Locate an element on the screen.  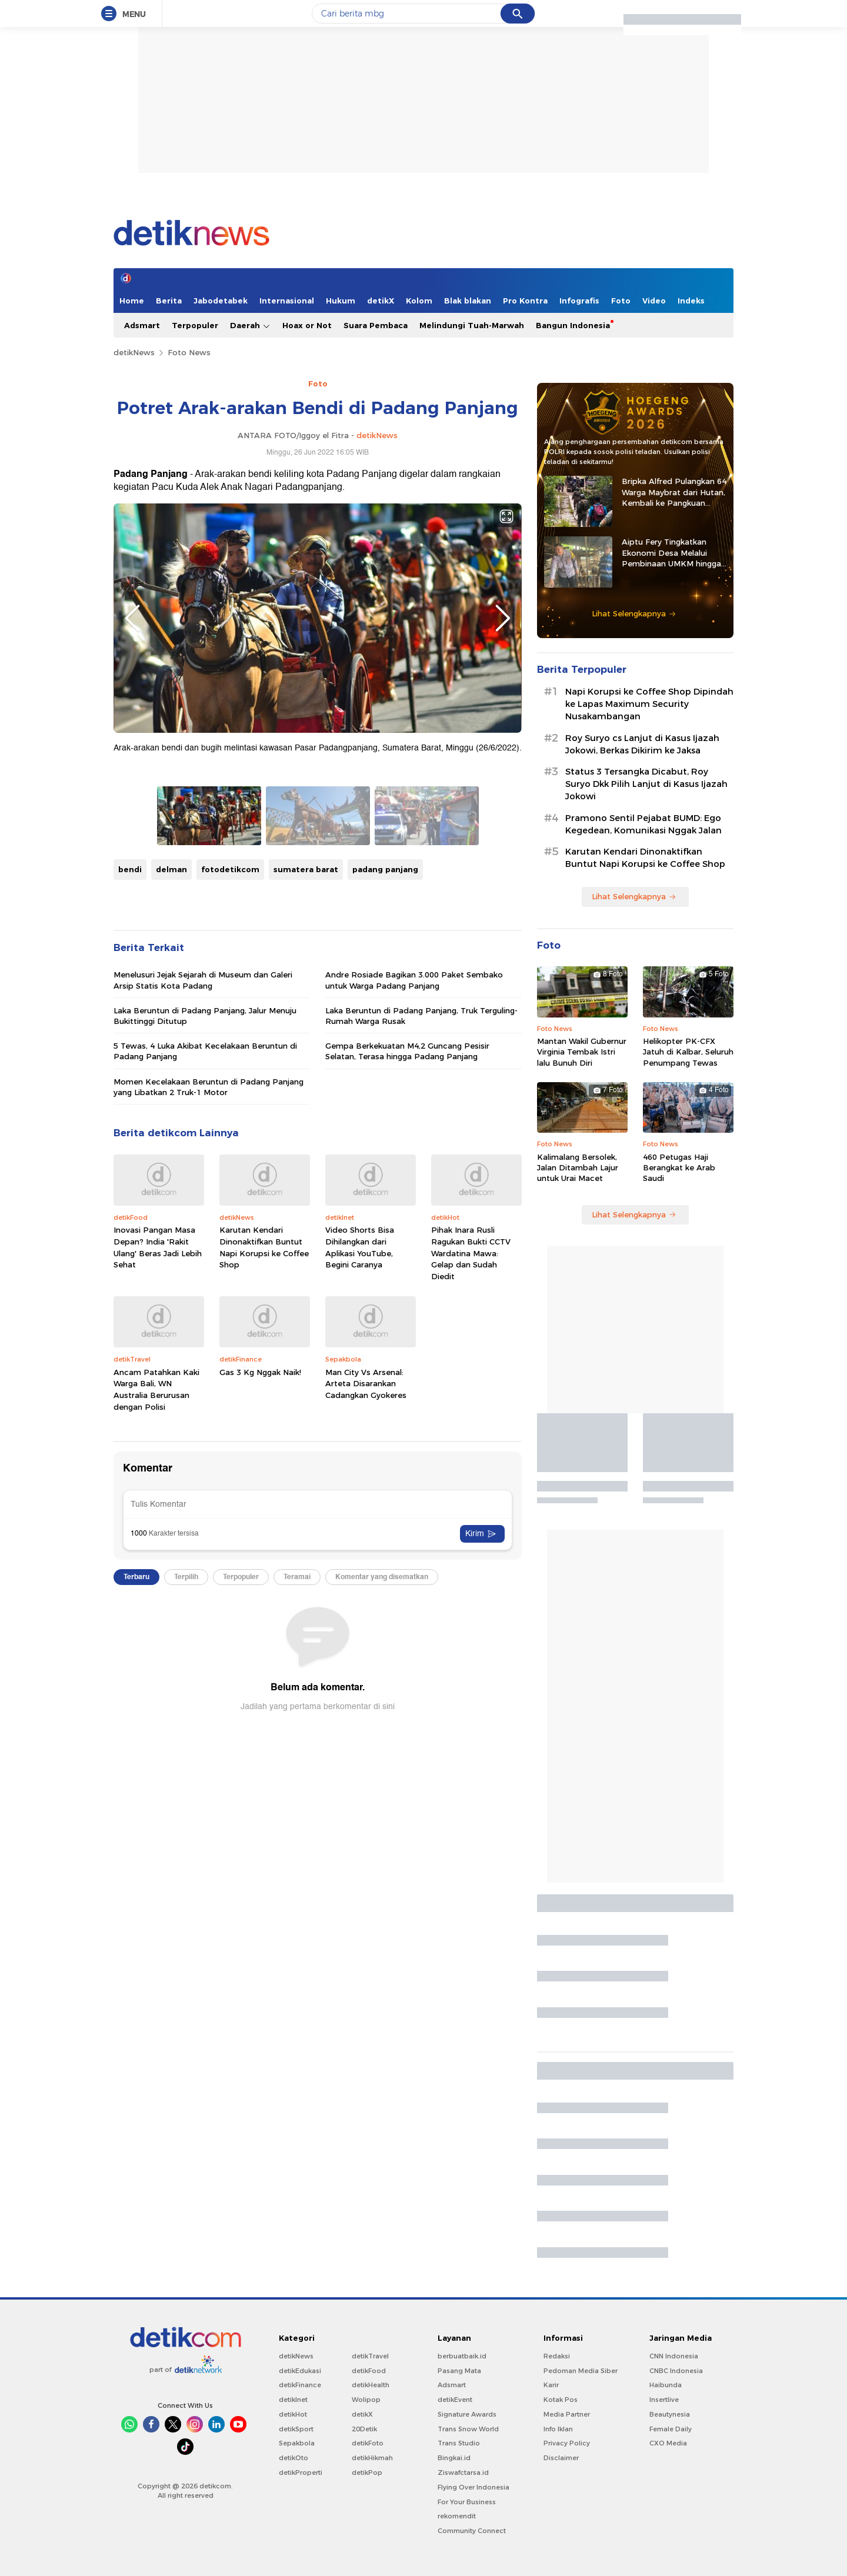
detikNews is located at coordinates (134, 352).